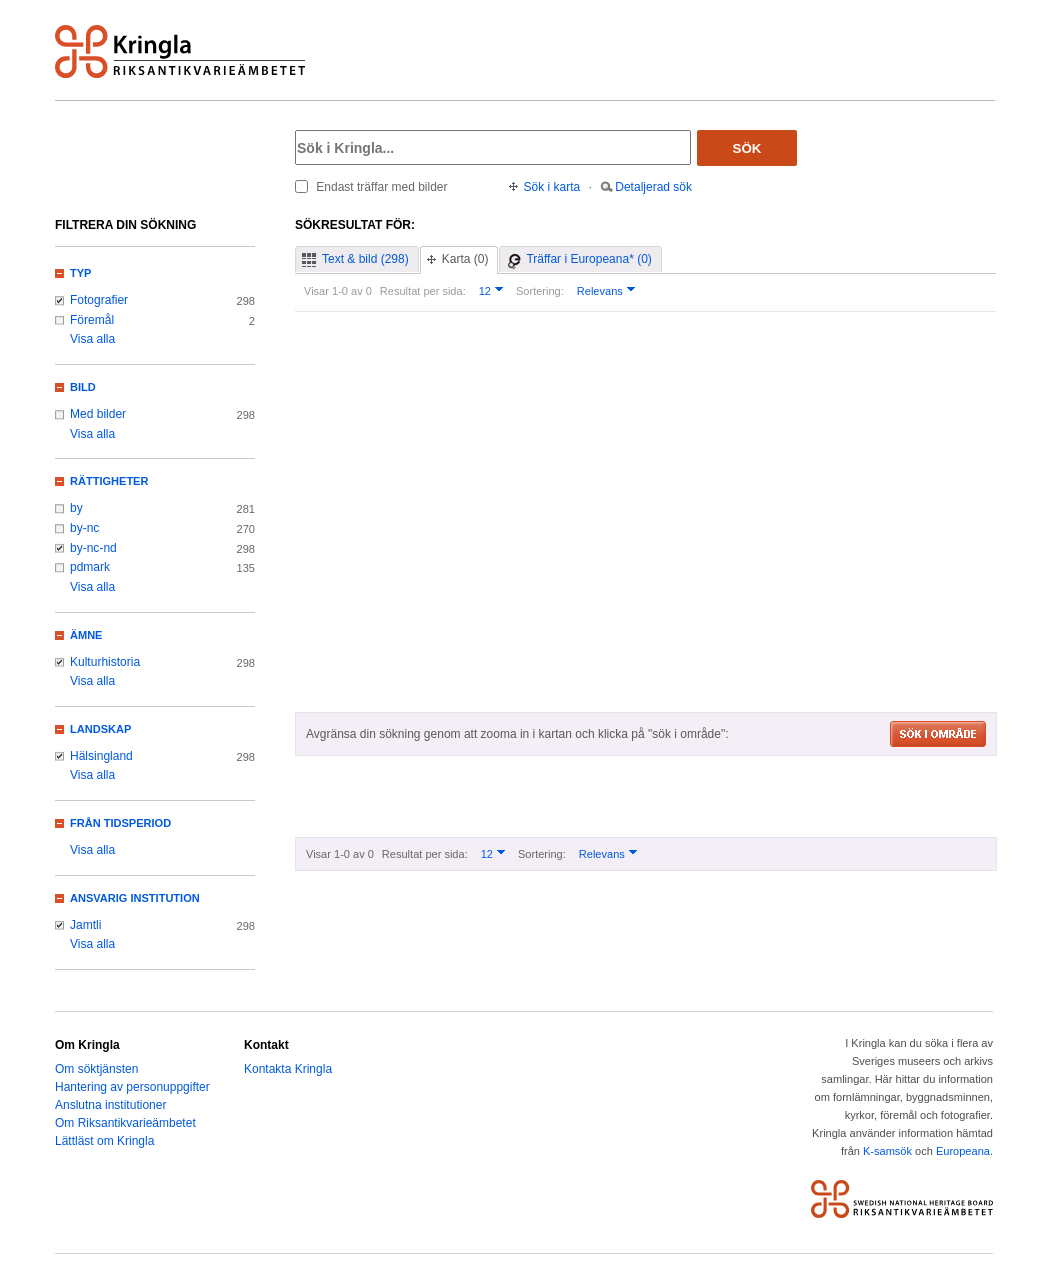  Describe the element at coordinates (85, 925) in the screenshot. I see `Jamtli` at that location.